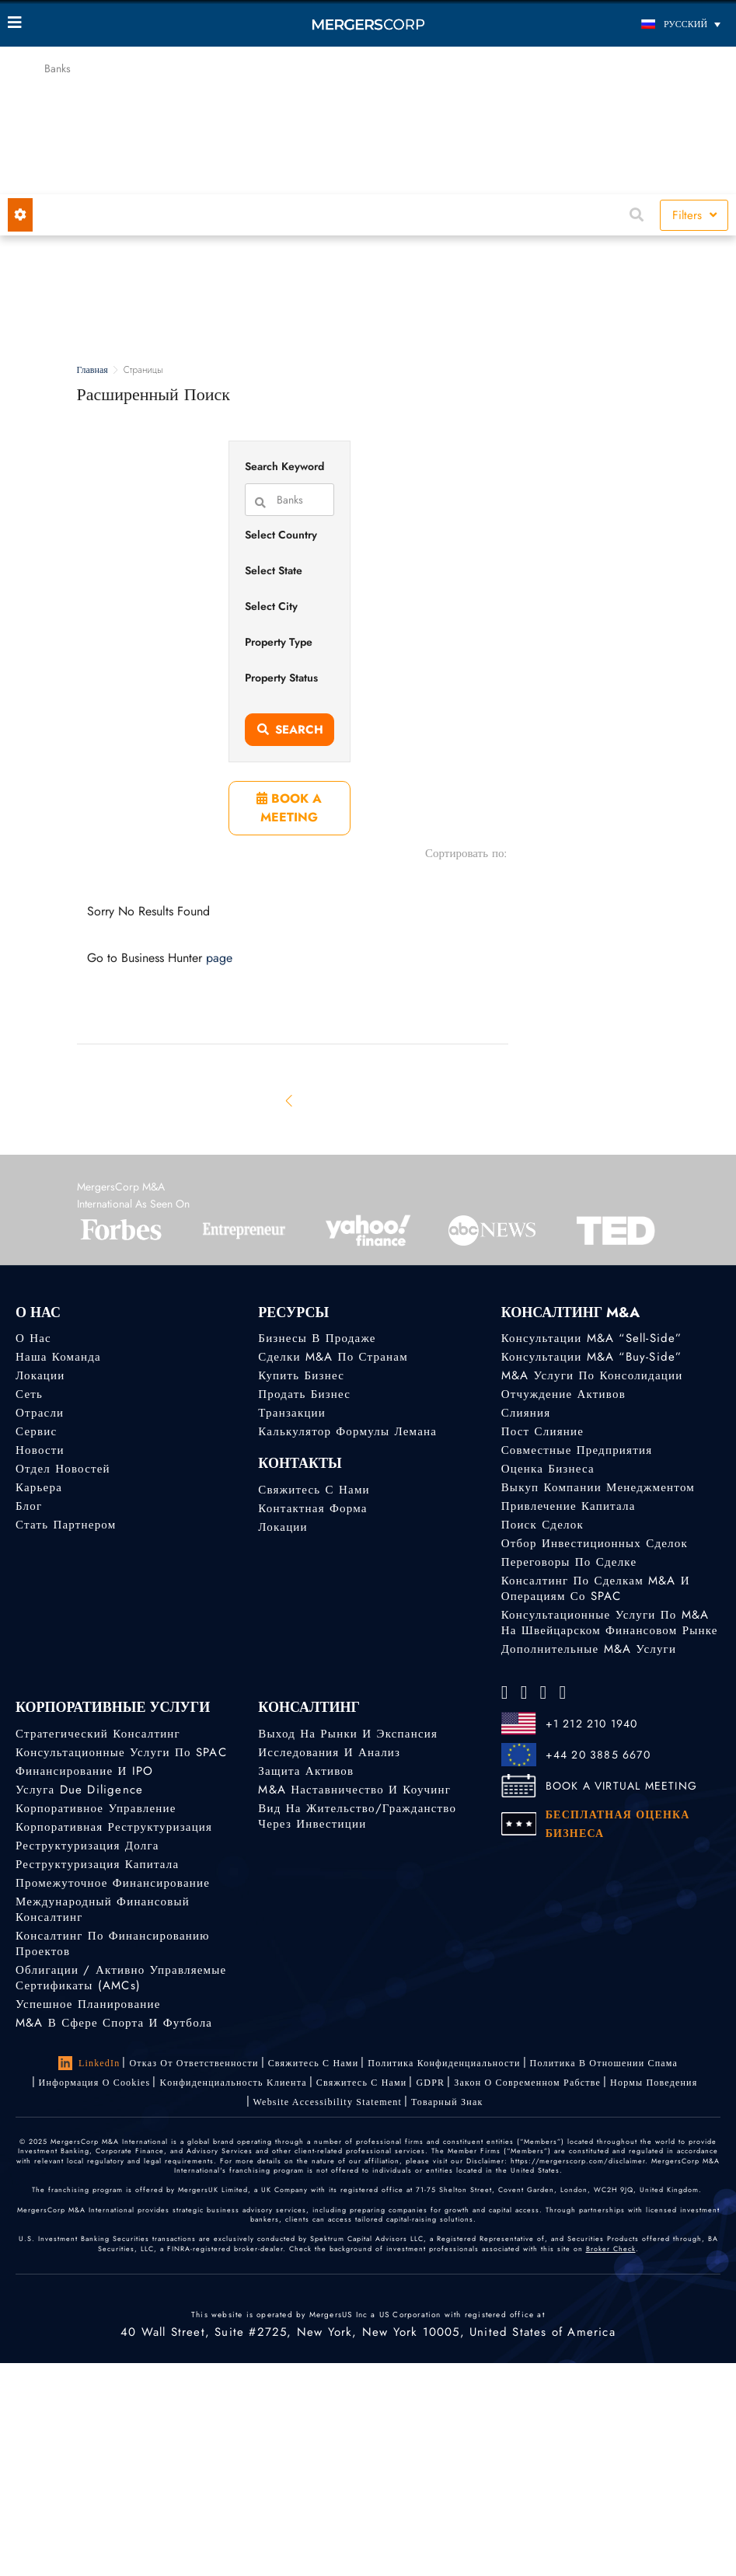  What do you see at coordinates (304, 1394) in the screenshot?
I see `Продать бизнес` at bounding box center [304, 1394].